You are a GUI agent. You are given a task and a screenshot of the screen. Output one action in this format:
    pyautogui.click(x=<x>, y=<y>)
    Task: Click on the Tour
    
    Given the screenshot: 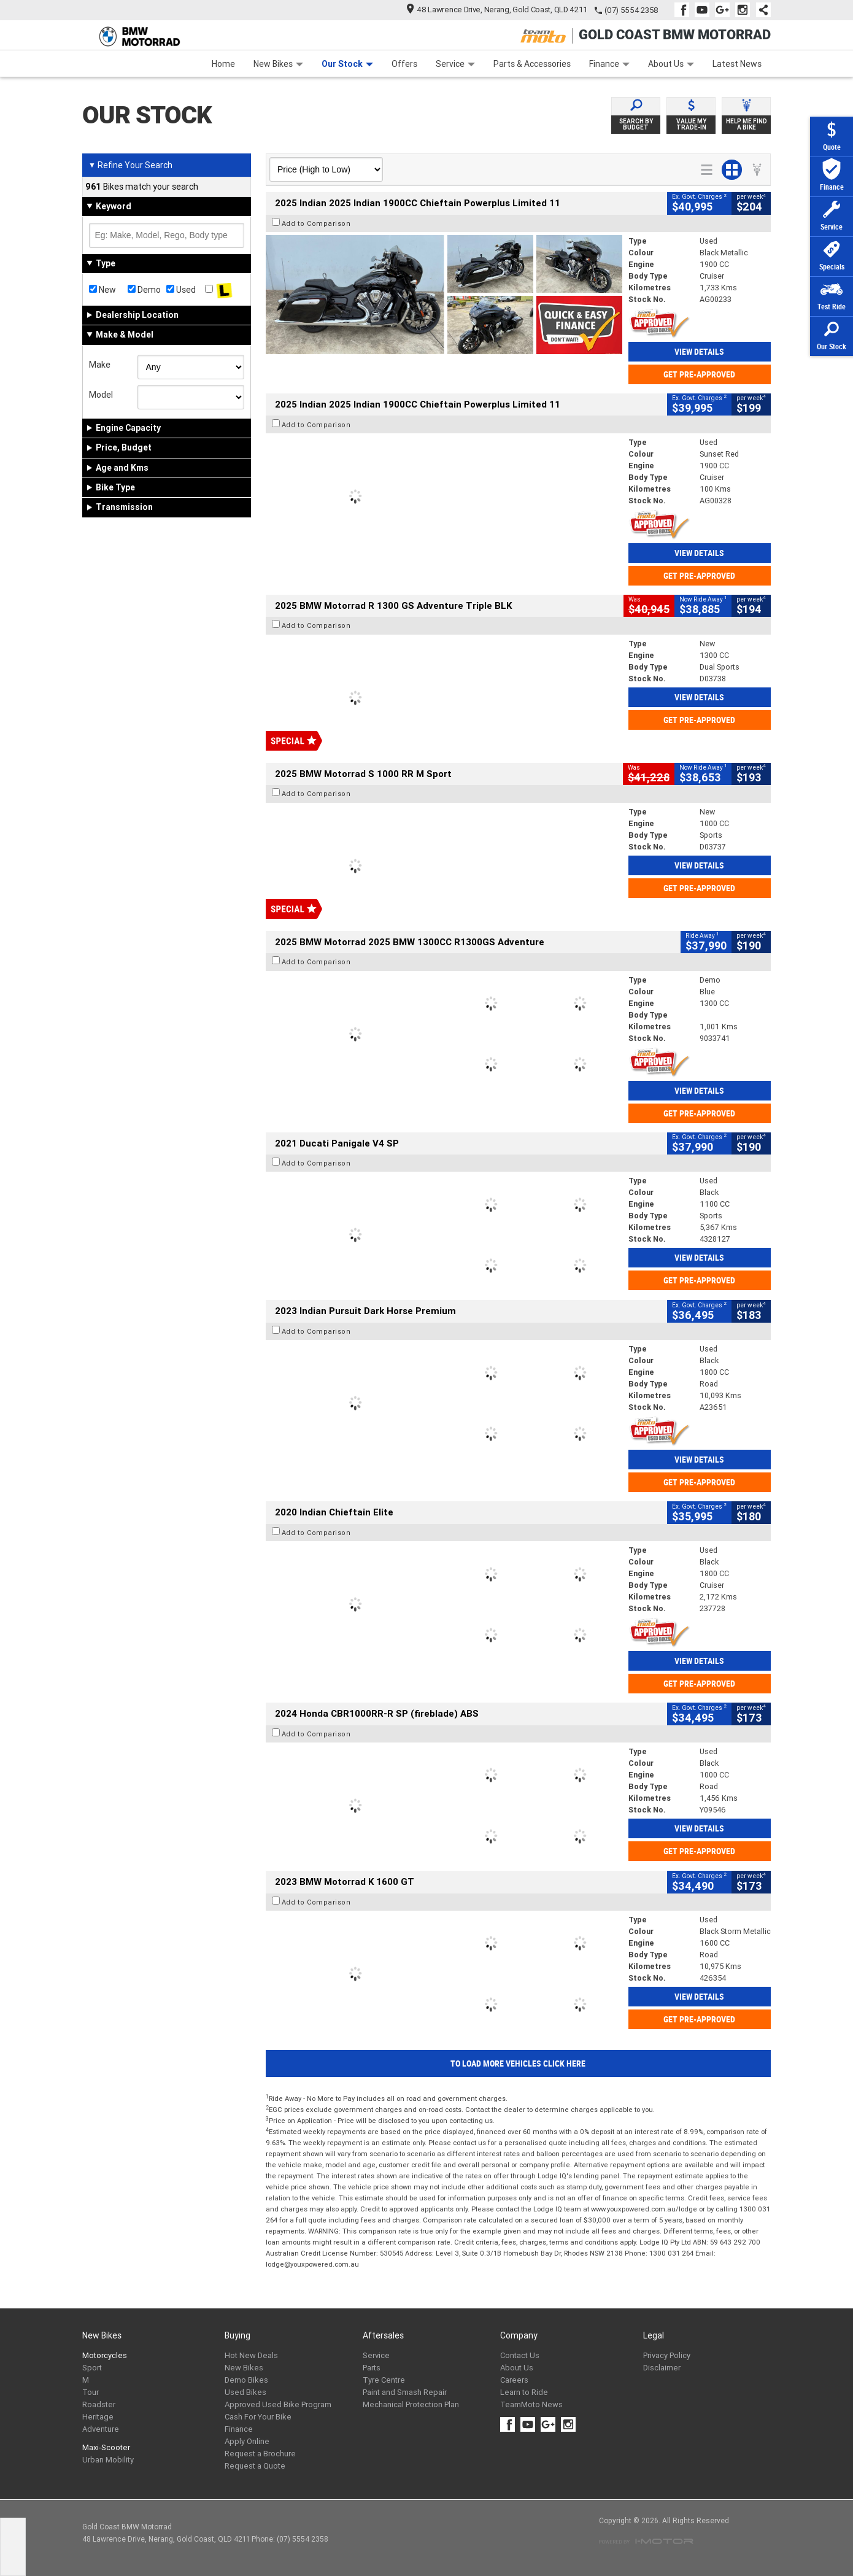 What is the action you would take?
    pyautogui.click(x=90, y=2392)
    